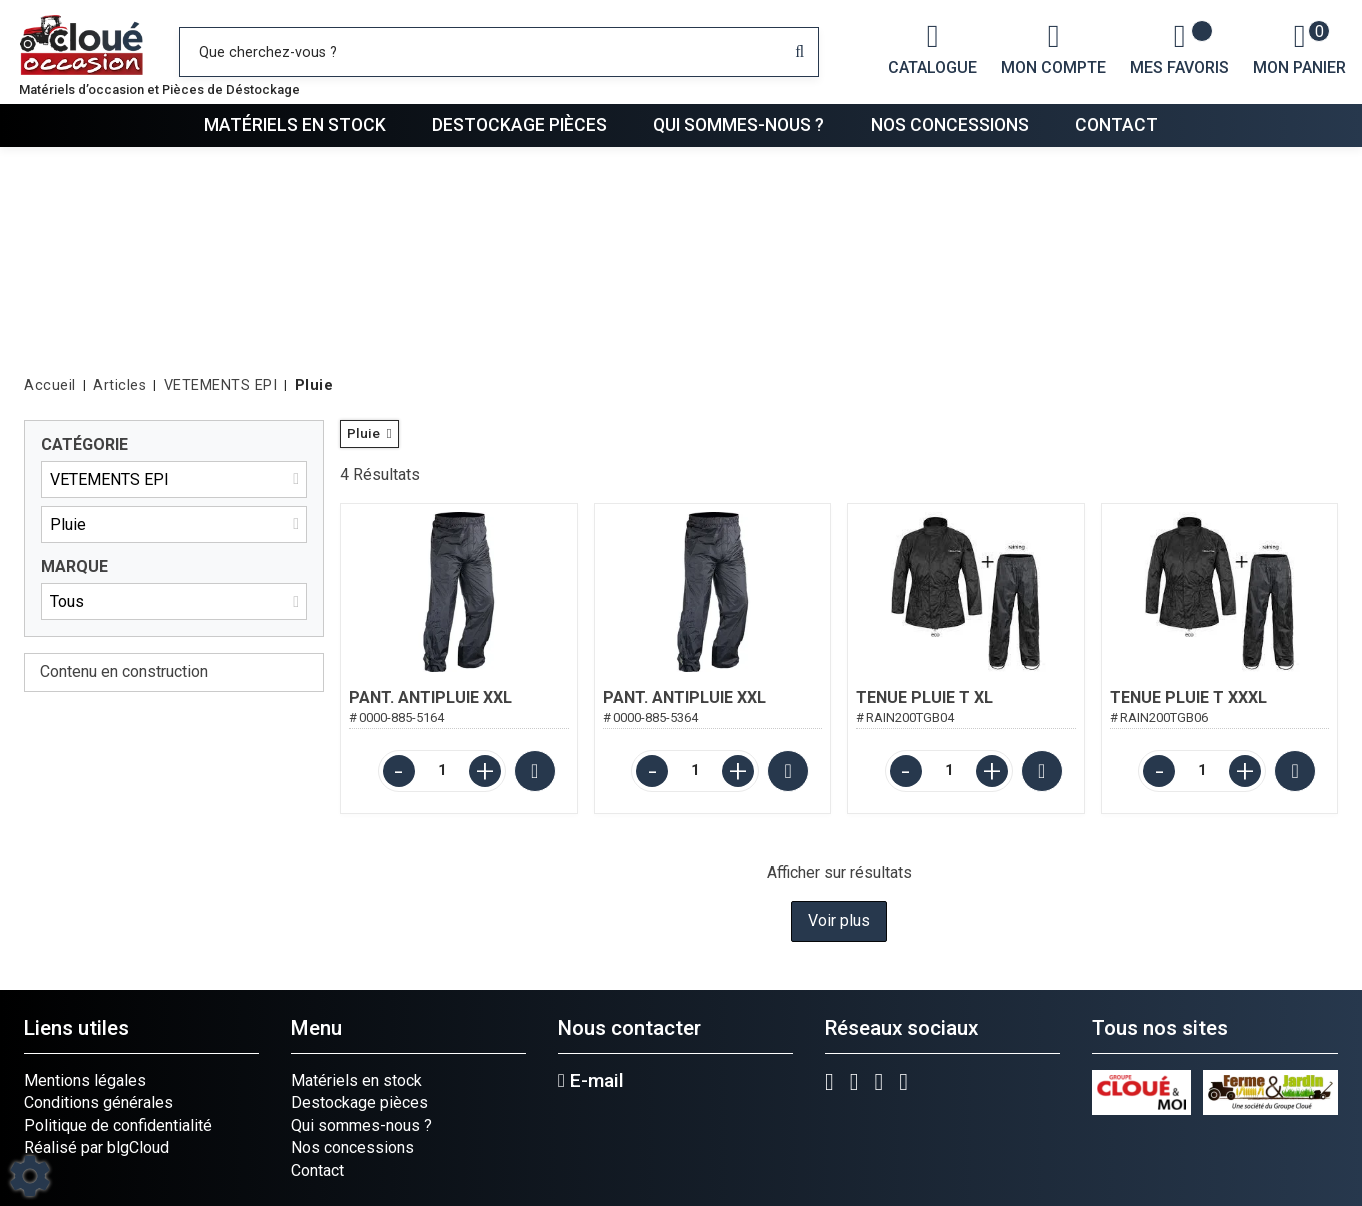 This screenshot has width=1362, height=1206. I want to click on Réalisé par blgCloud, so click(96, 1147).